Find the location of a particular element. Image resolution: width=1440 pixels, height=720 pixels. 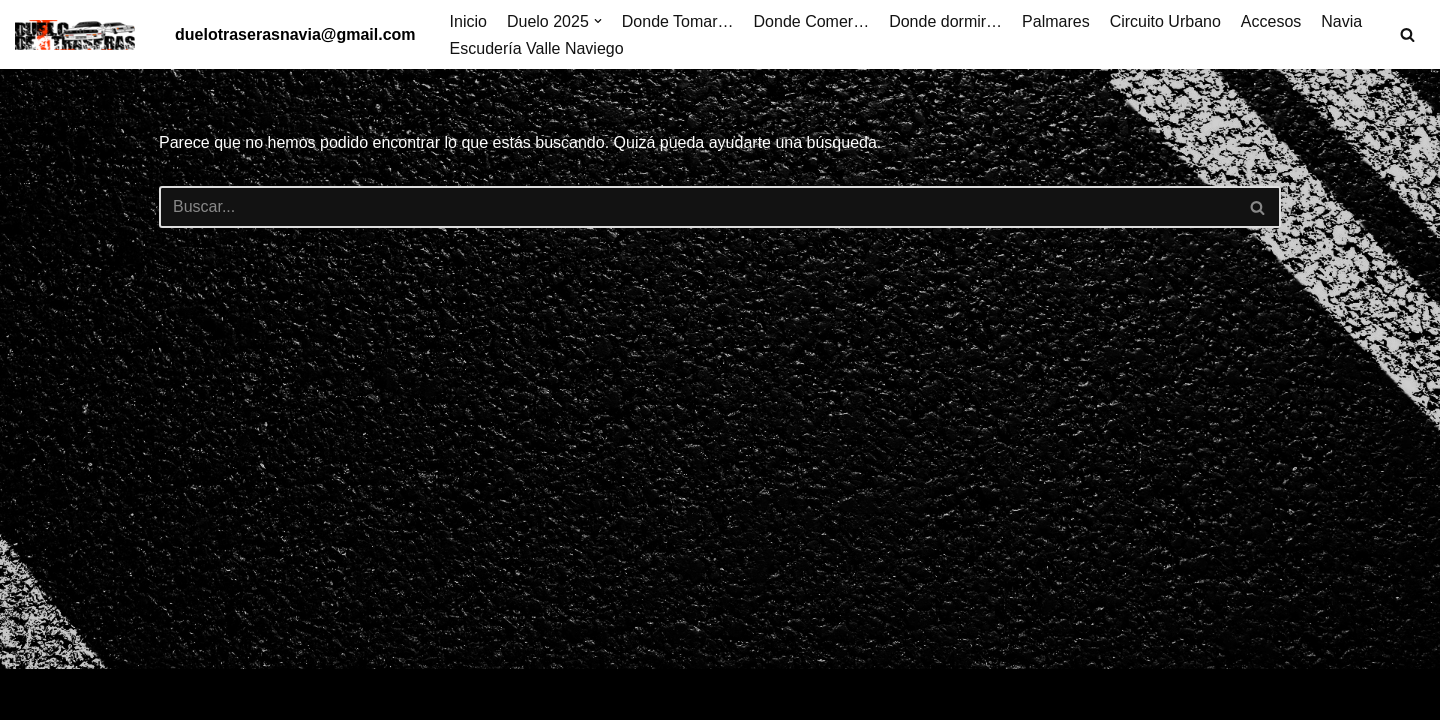

Donde dormir… is located at coordinates (945, 21).